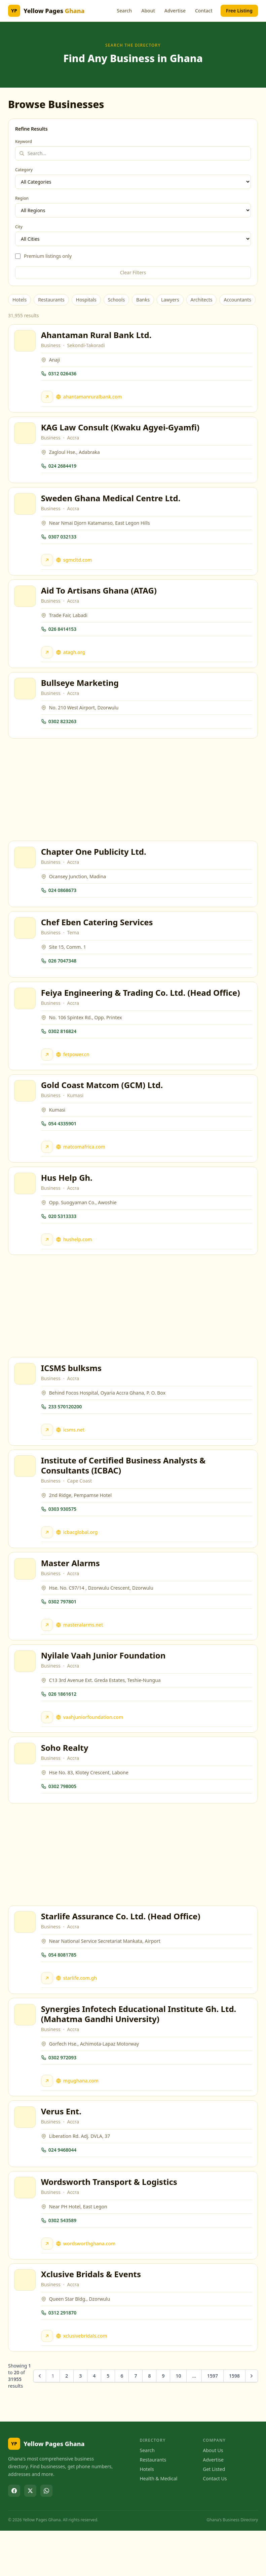 This screenshot has width=266, height=2576. Describe the element at coordinates (215, 2524) in the screenshot. I see `Contact Us` at that location.